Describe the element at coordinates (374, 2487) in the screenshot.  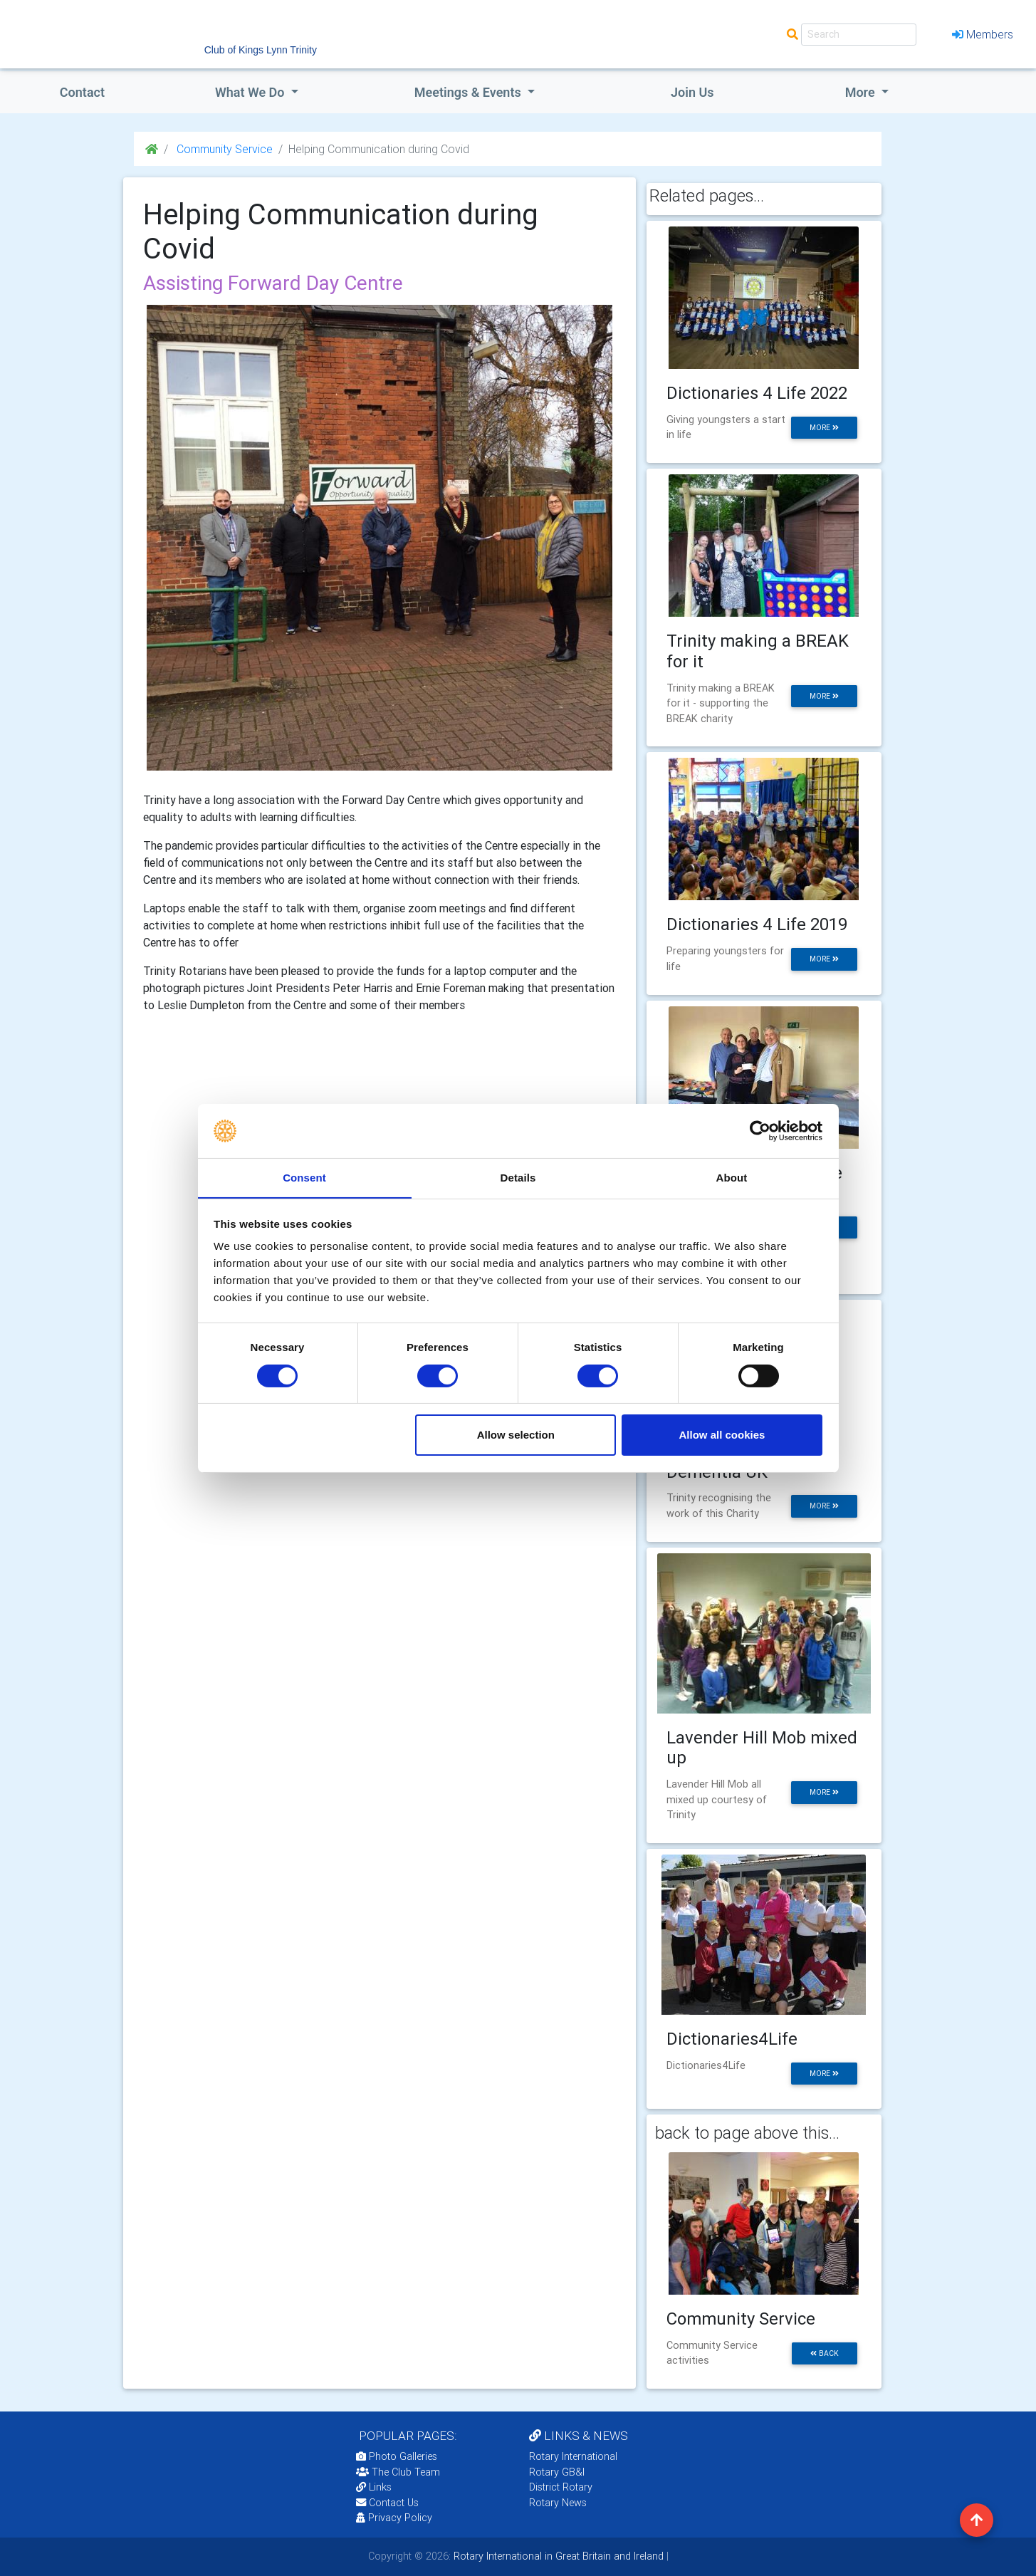
I see `Links` at that location.